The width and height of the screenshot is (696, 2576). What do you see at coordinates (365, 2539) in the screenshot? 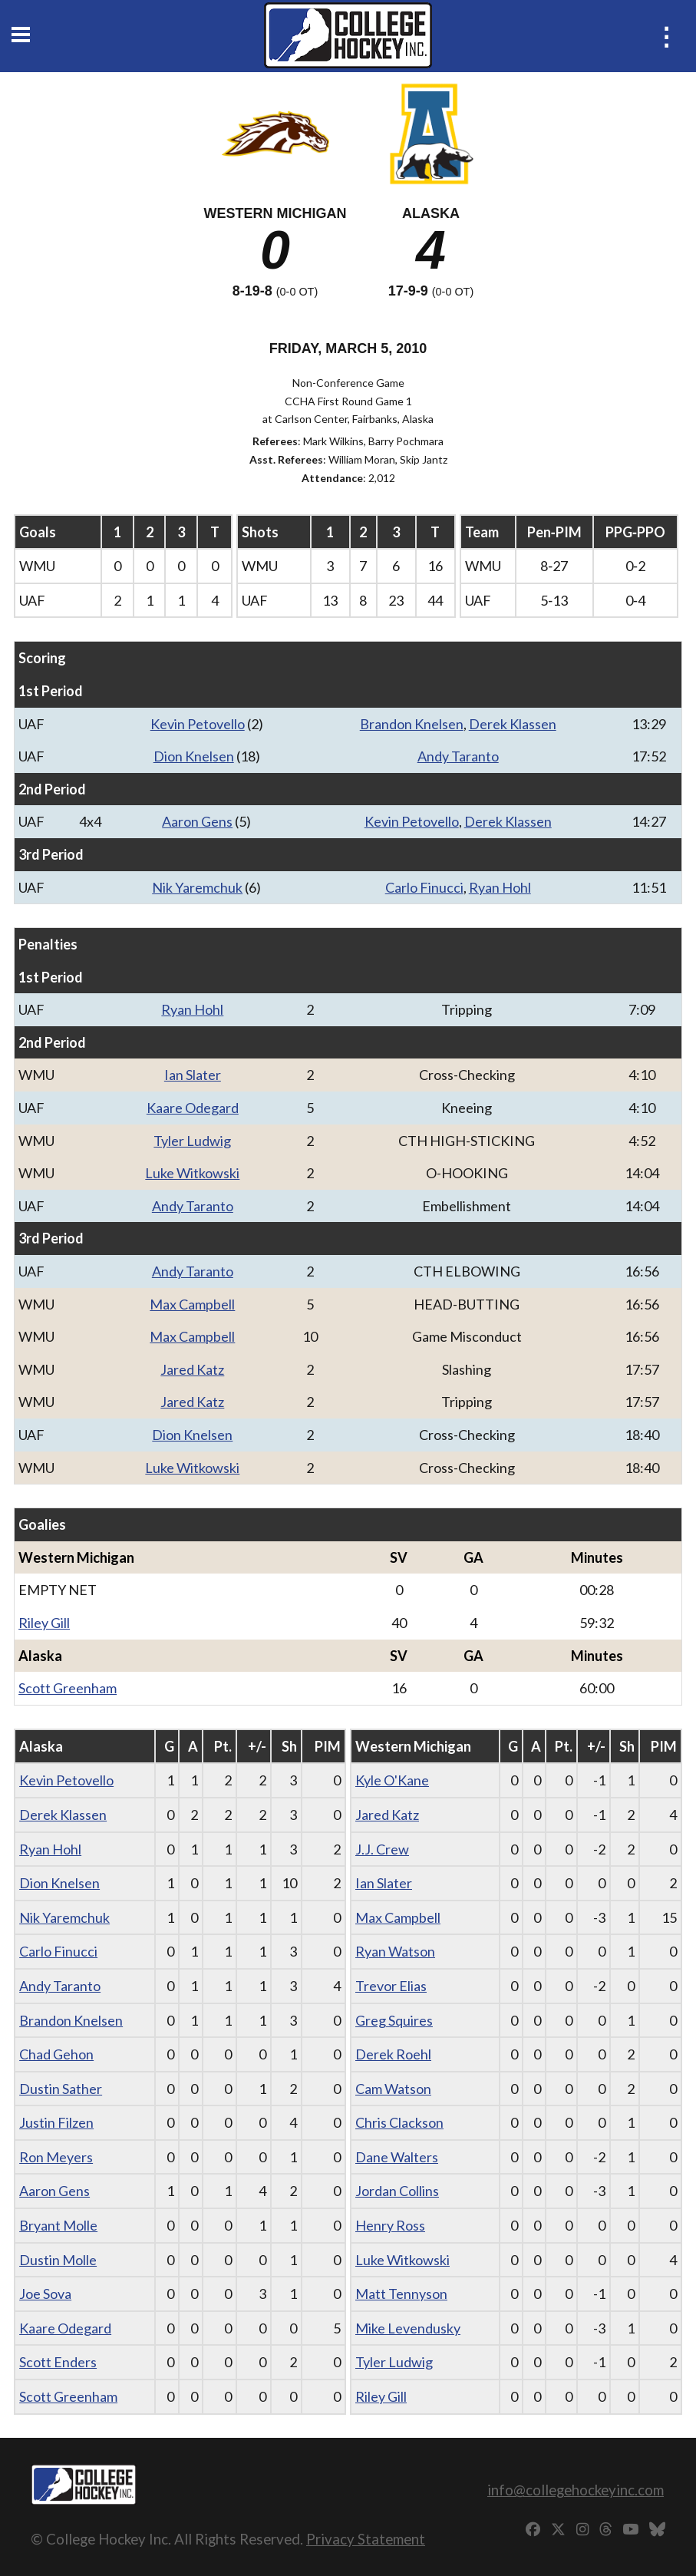
I see `Privacy Statement` at bounding box center [365, 2539].